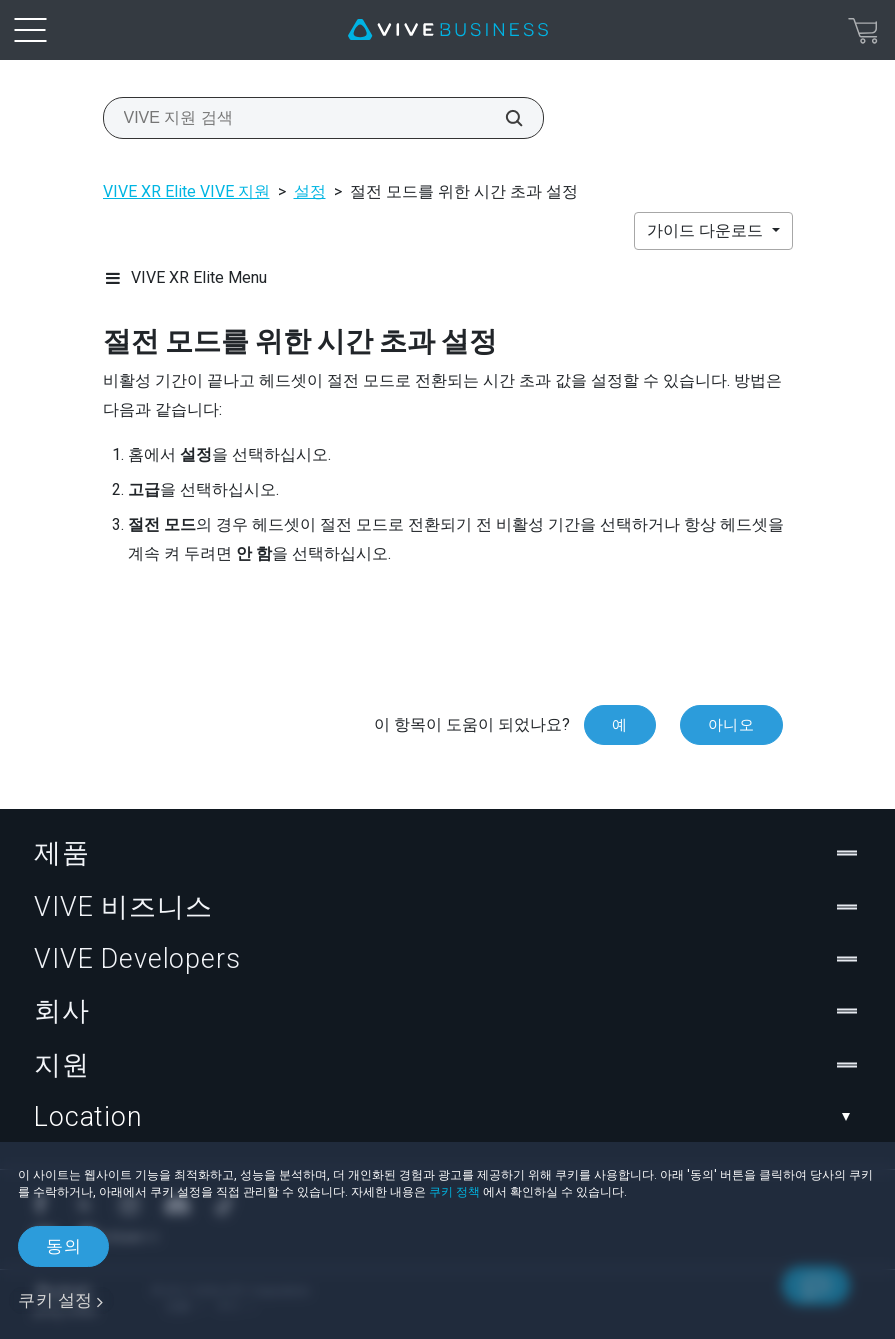  What do you see at coordinates (503, 118) in the screenshot?
I see `[VIVE 지원 검색]` at bounding box center [503, 118].